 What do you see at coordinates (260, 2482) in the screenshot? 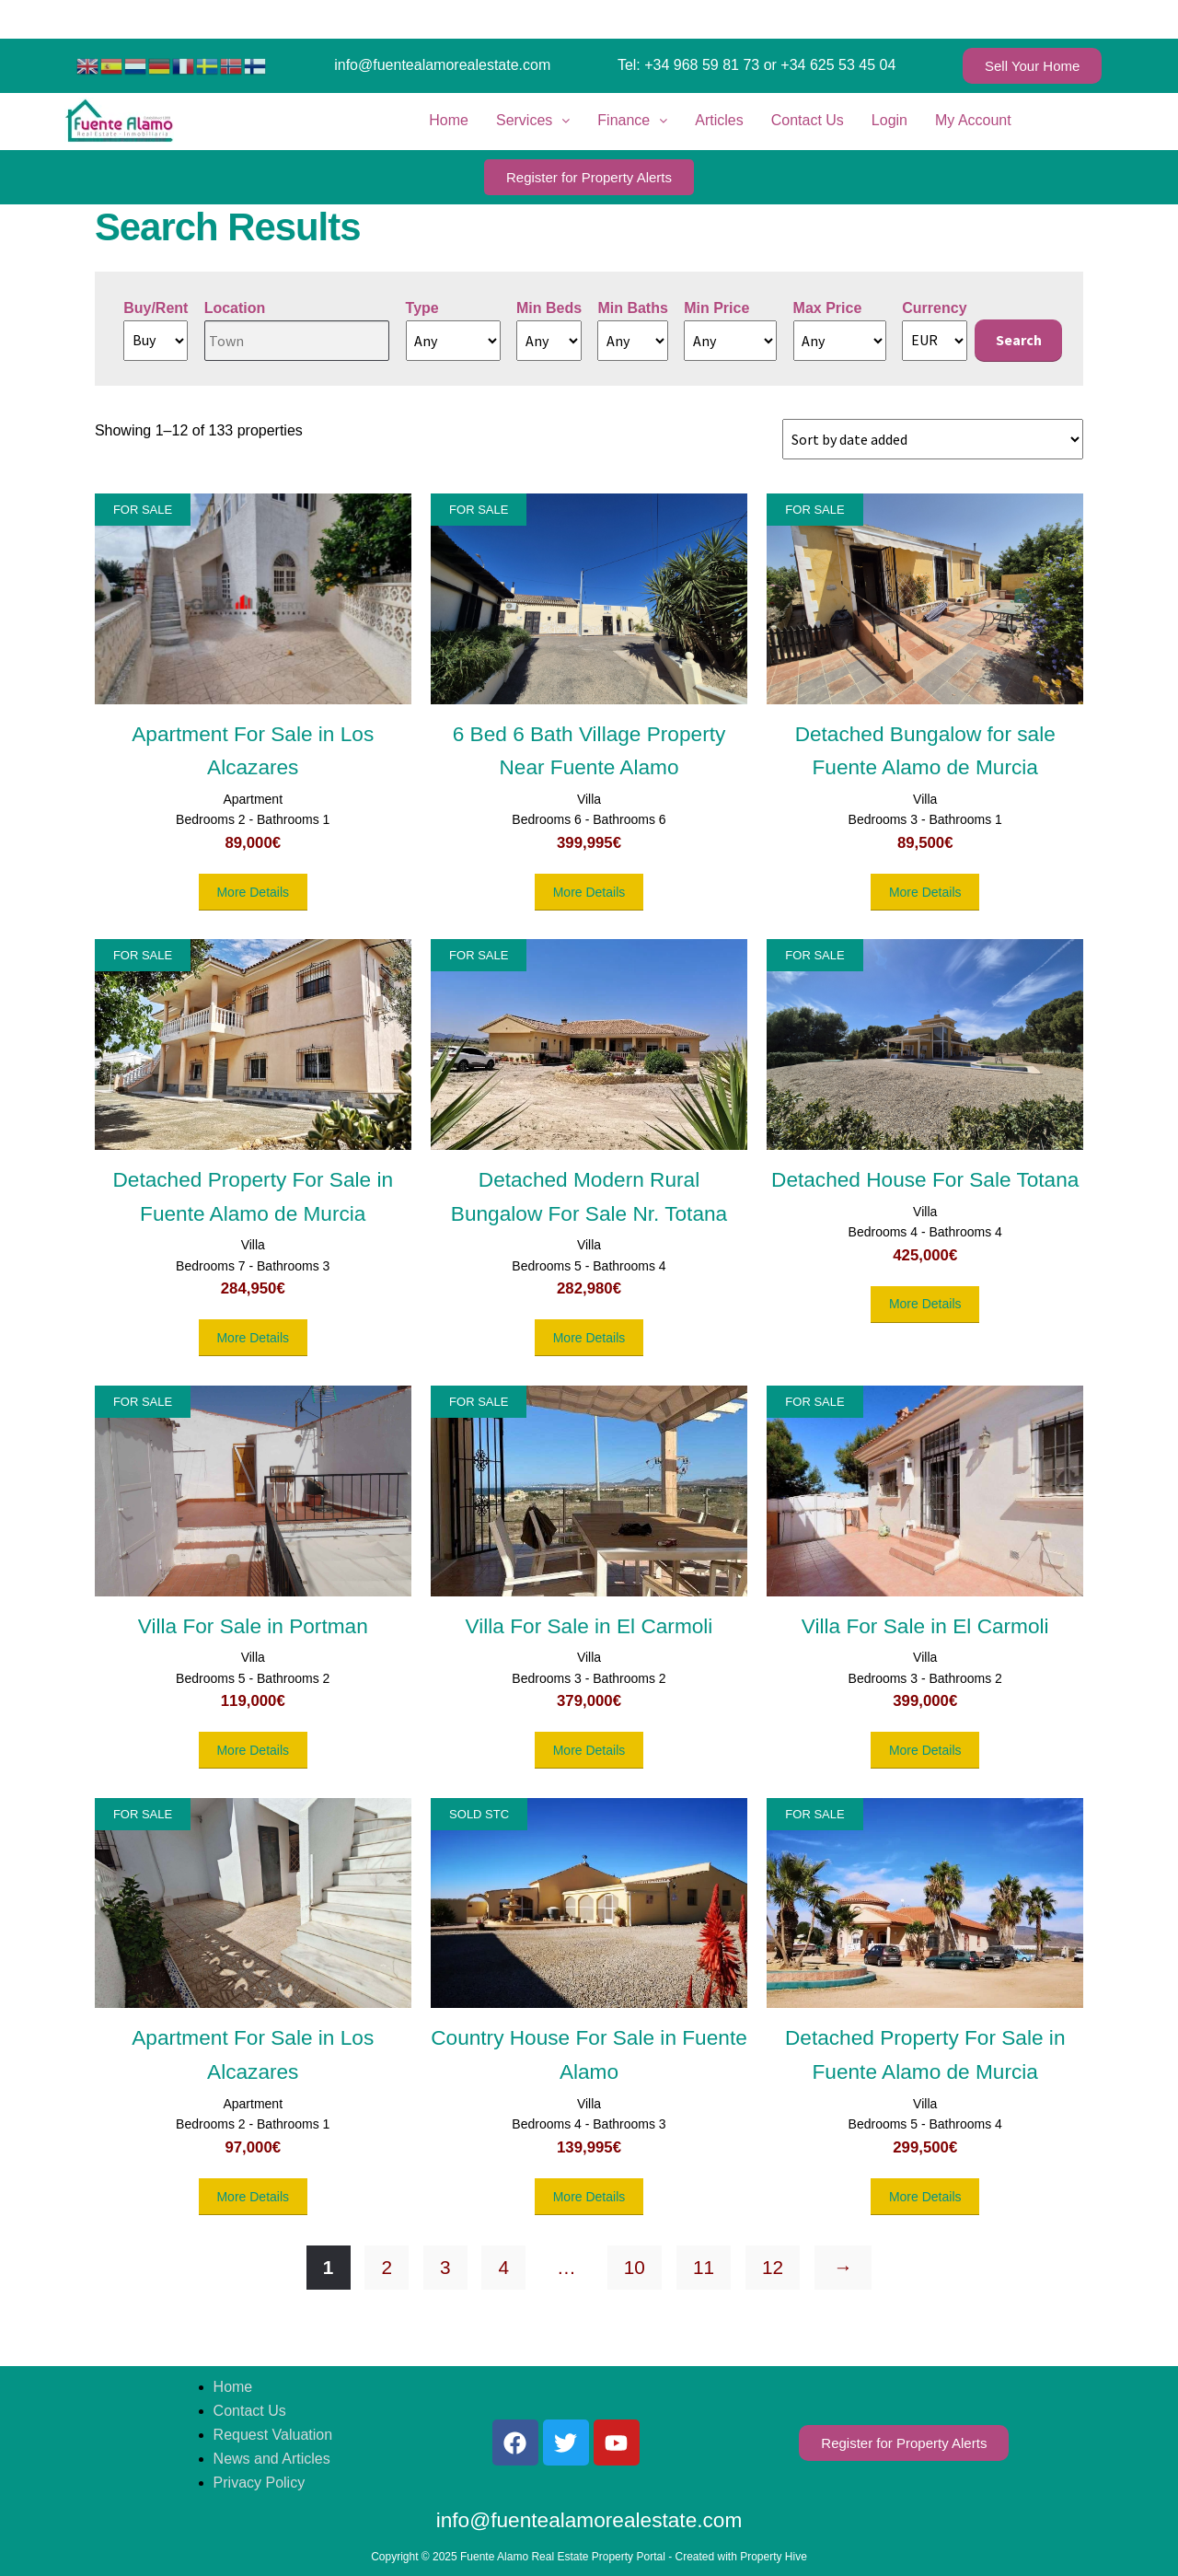
I see `Privacy Policy` at bounding box center [260, 2482].